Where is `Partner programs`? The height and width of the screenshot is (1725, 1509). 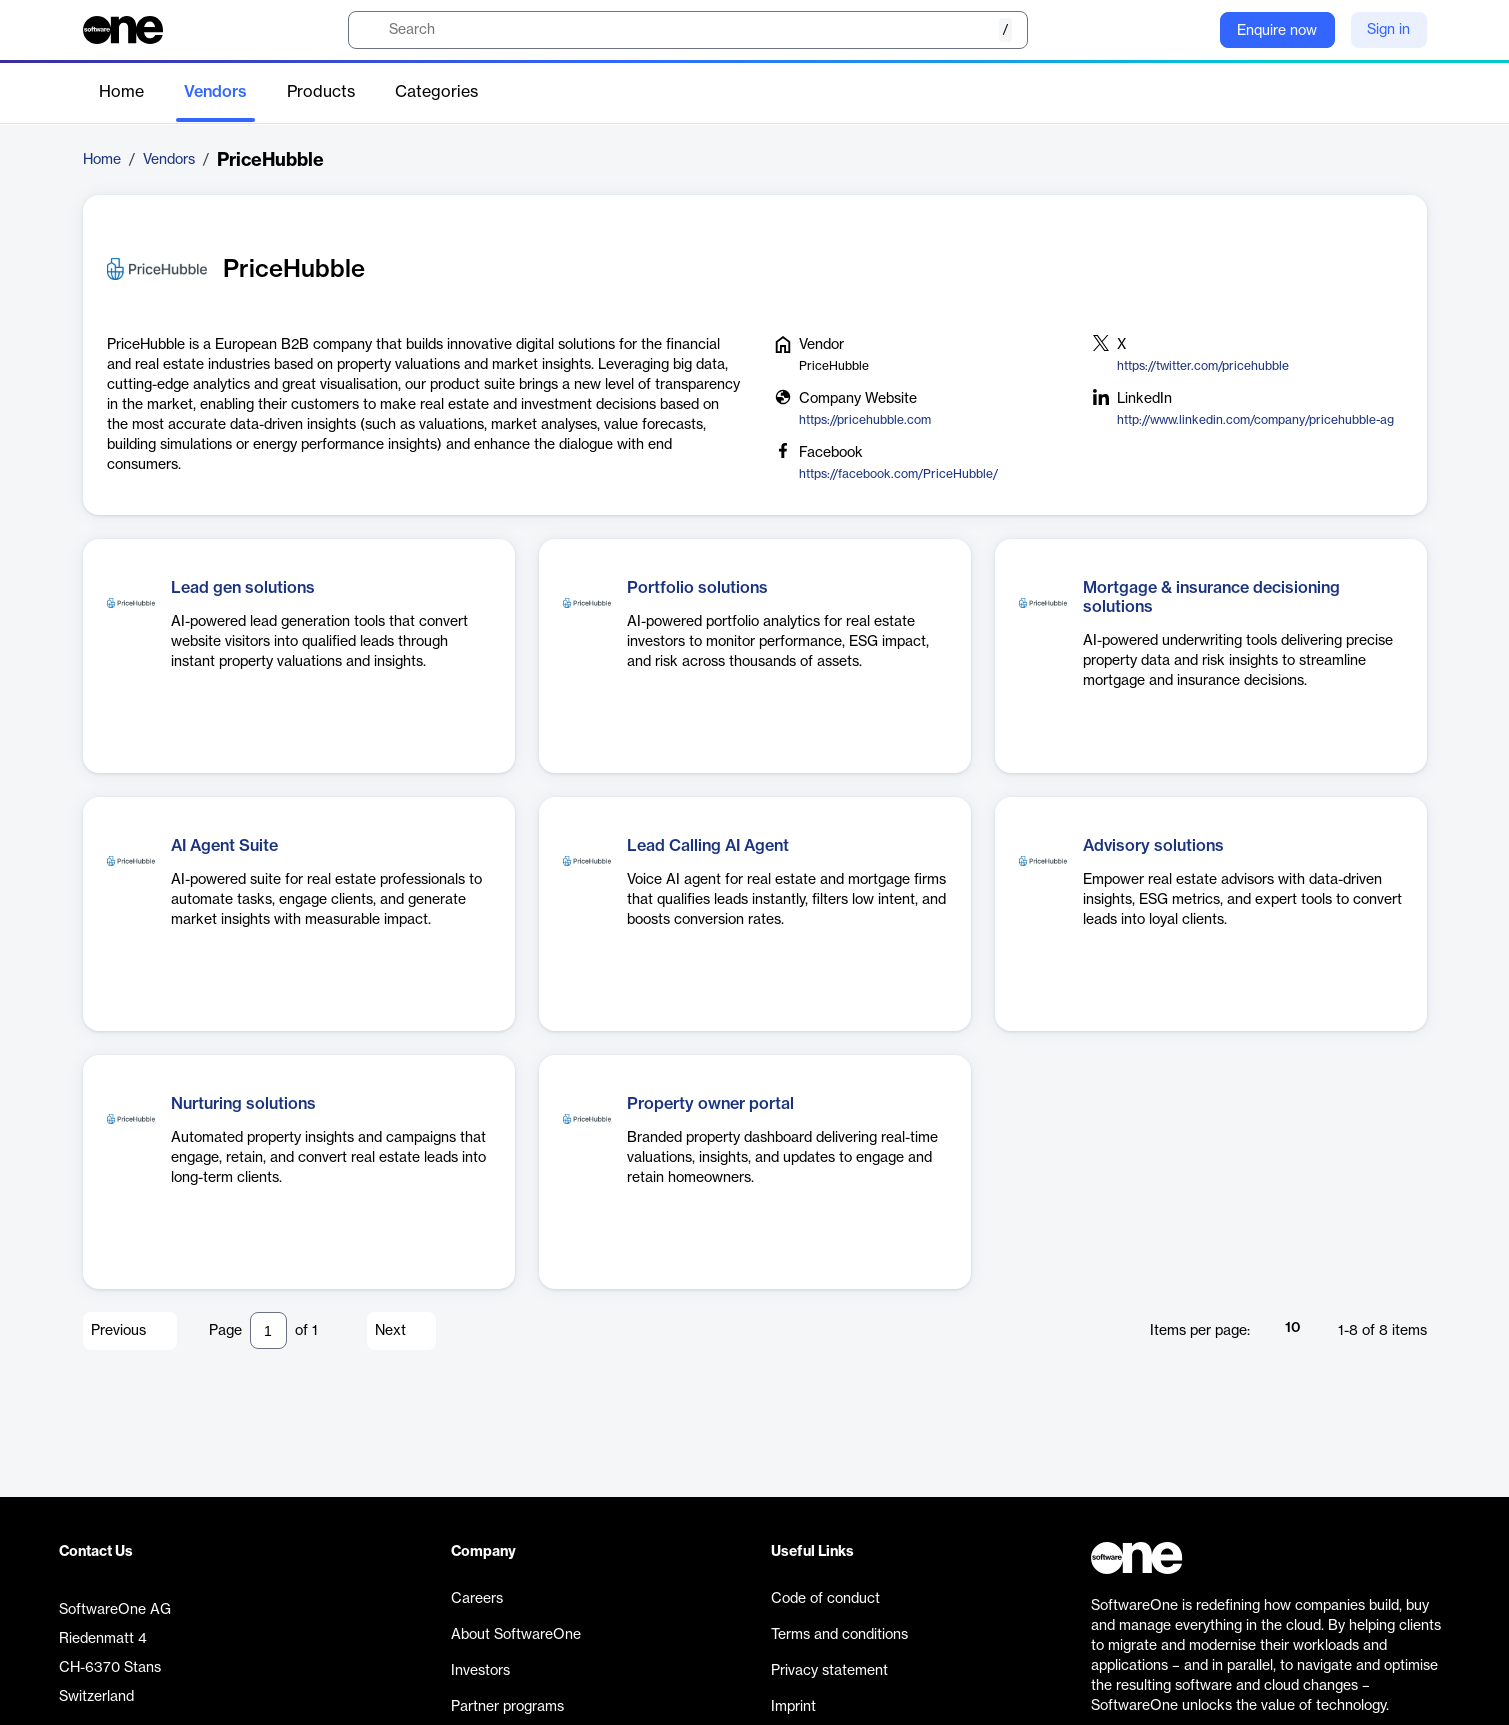
Partner programs is located at coordinates (507, 1707).